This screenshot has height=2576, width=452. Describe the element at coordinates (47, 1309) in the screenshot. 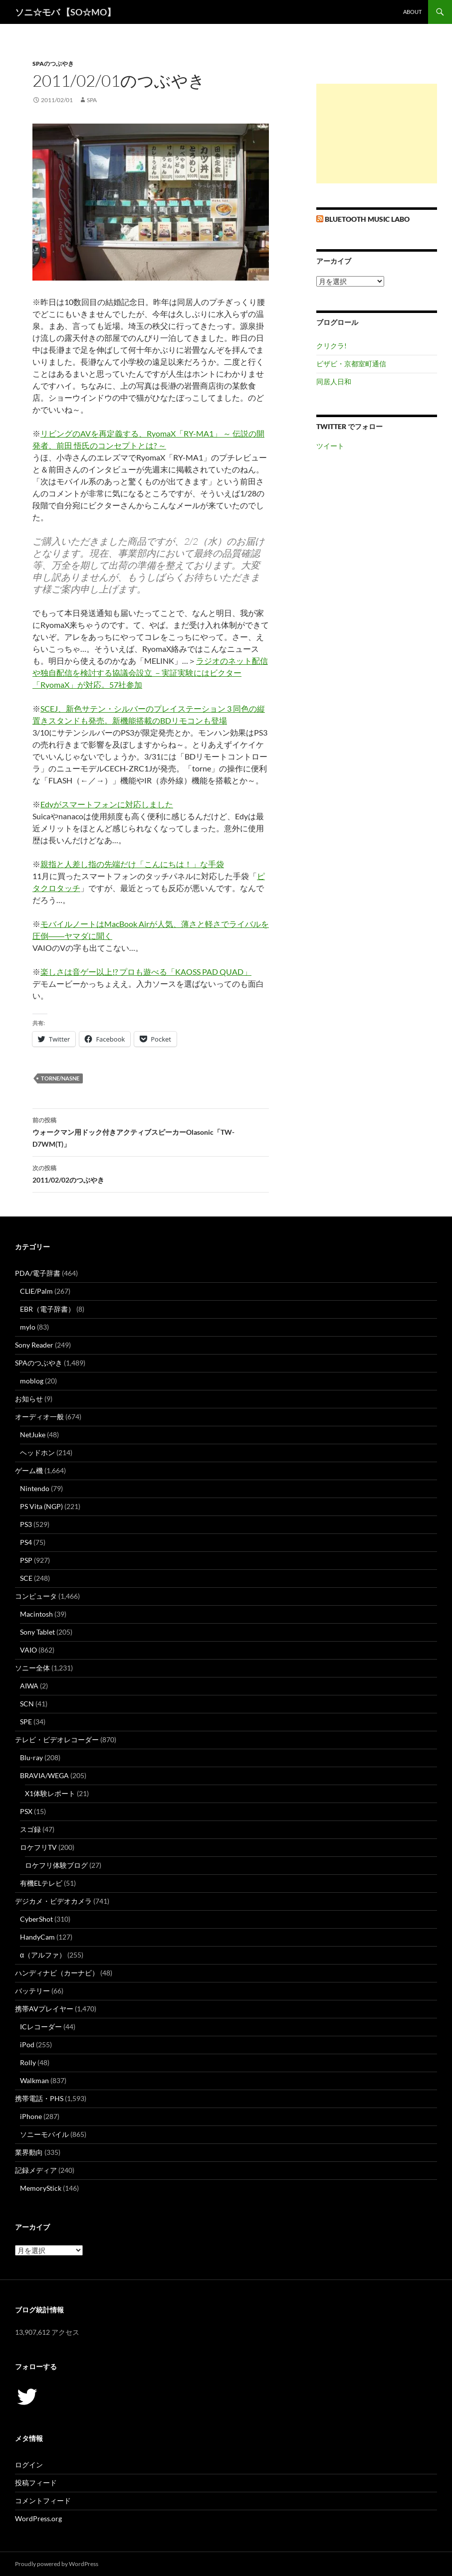

I see `EBR（電子辞書）` at that location.